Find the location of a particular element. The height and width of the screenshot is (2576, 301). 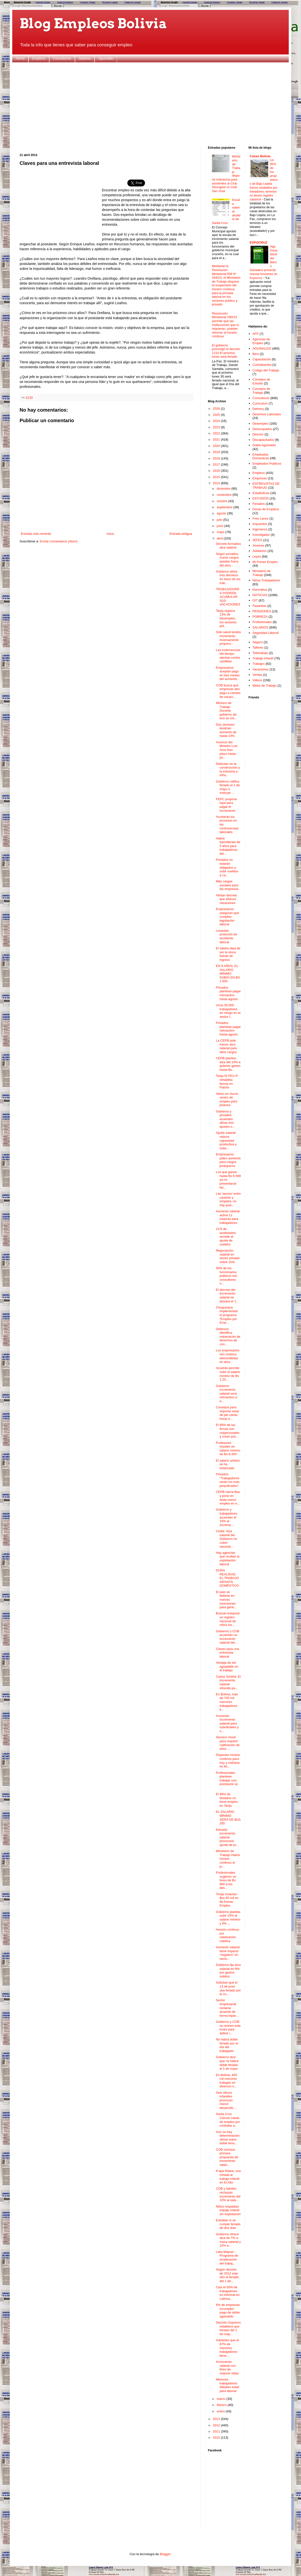

ENTREVISTAS DE TRABAJO is located at coordinates (266, 485).